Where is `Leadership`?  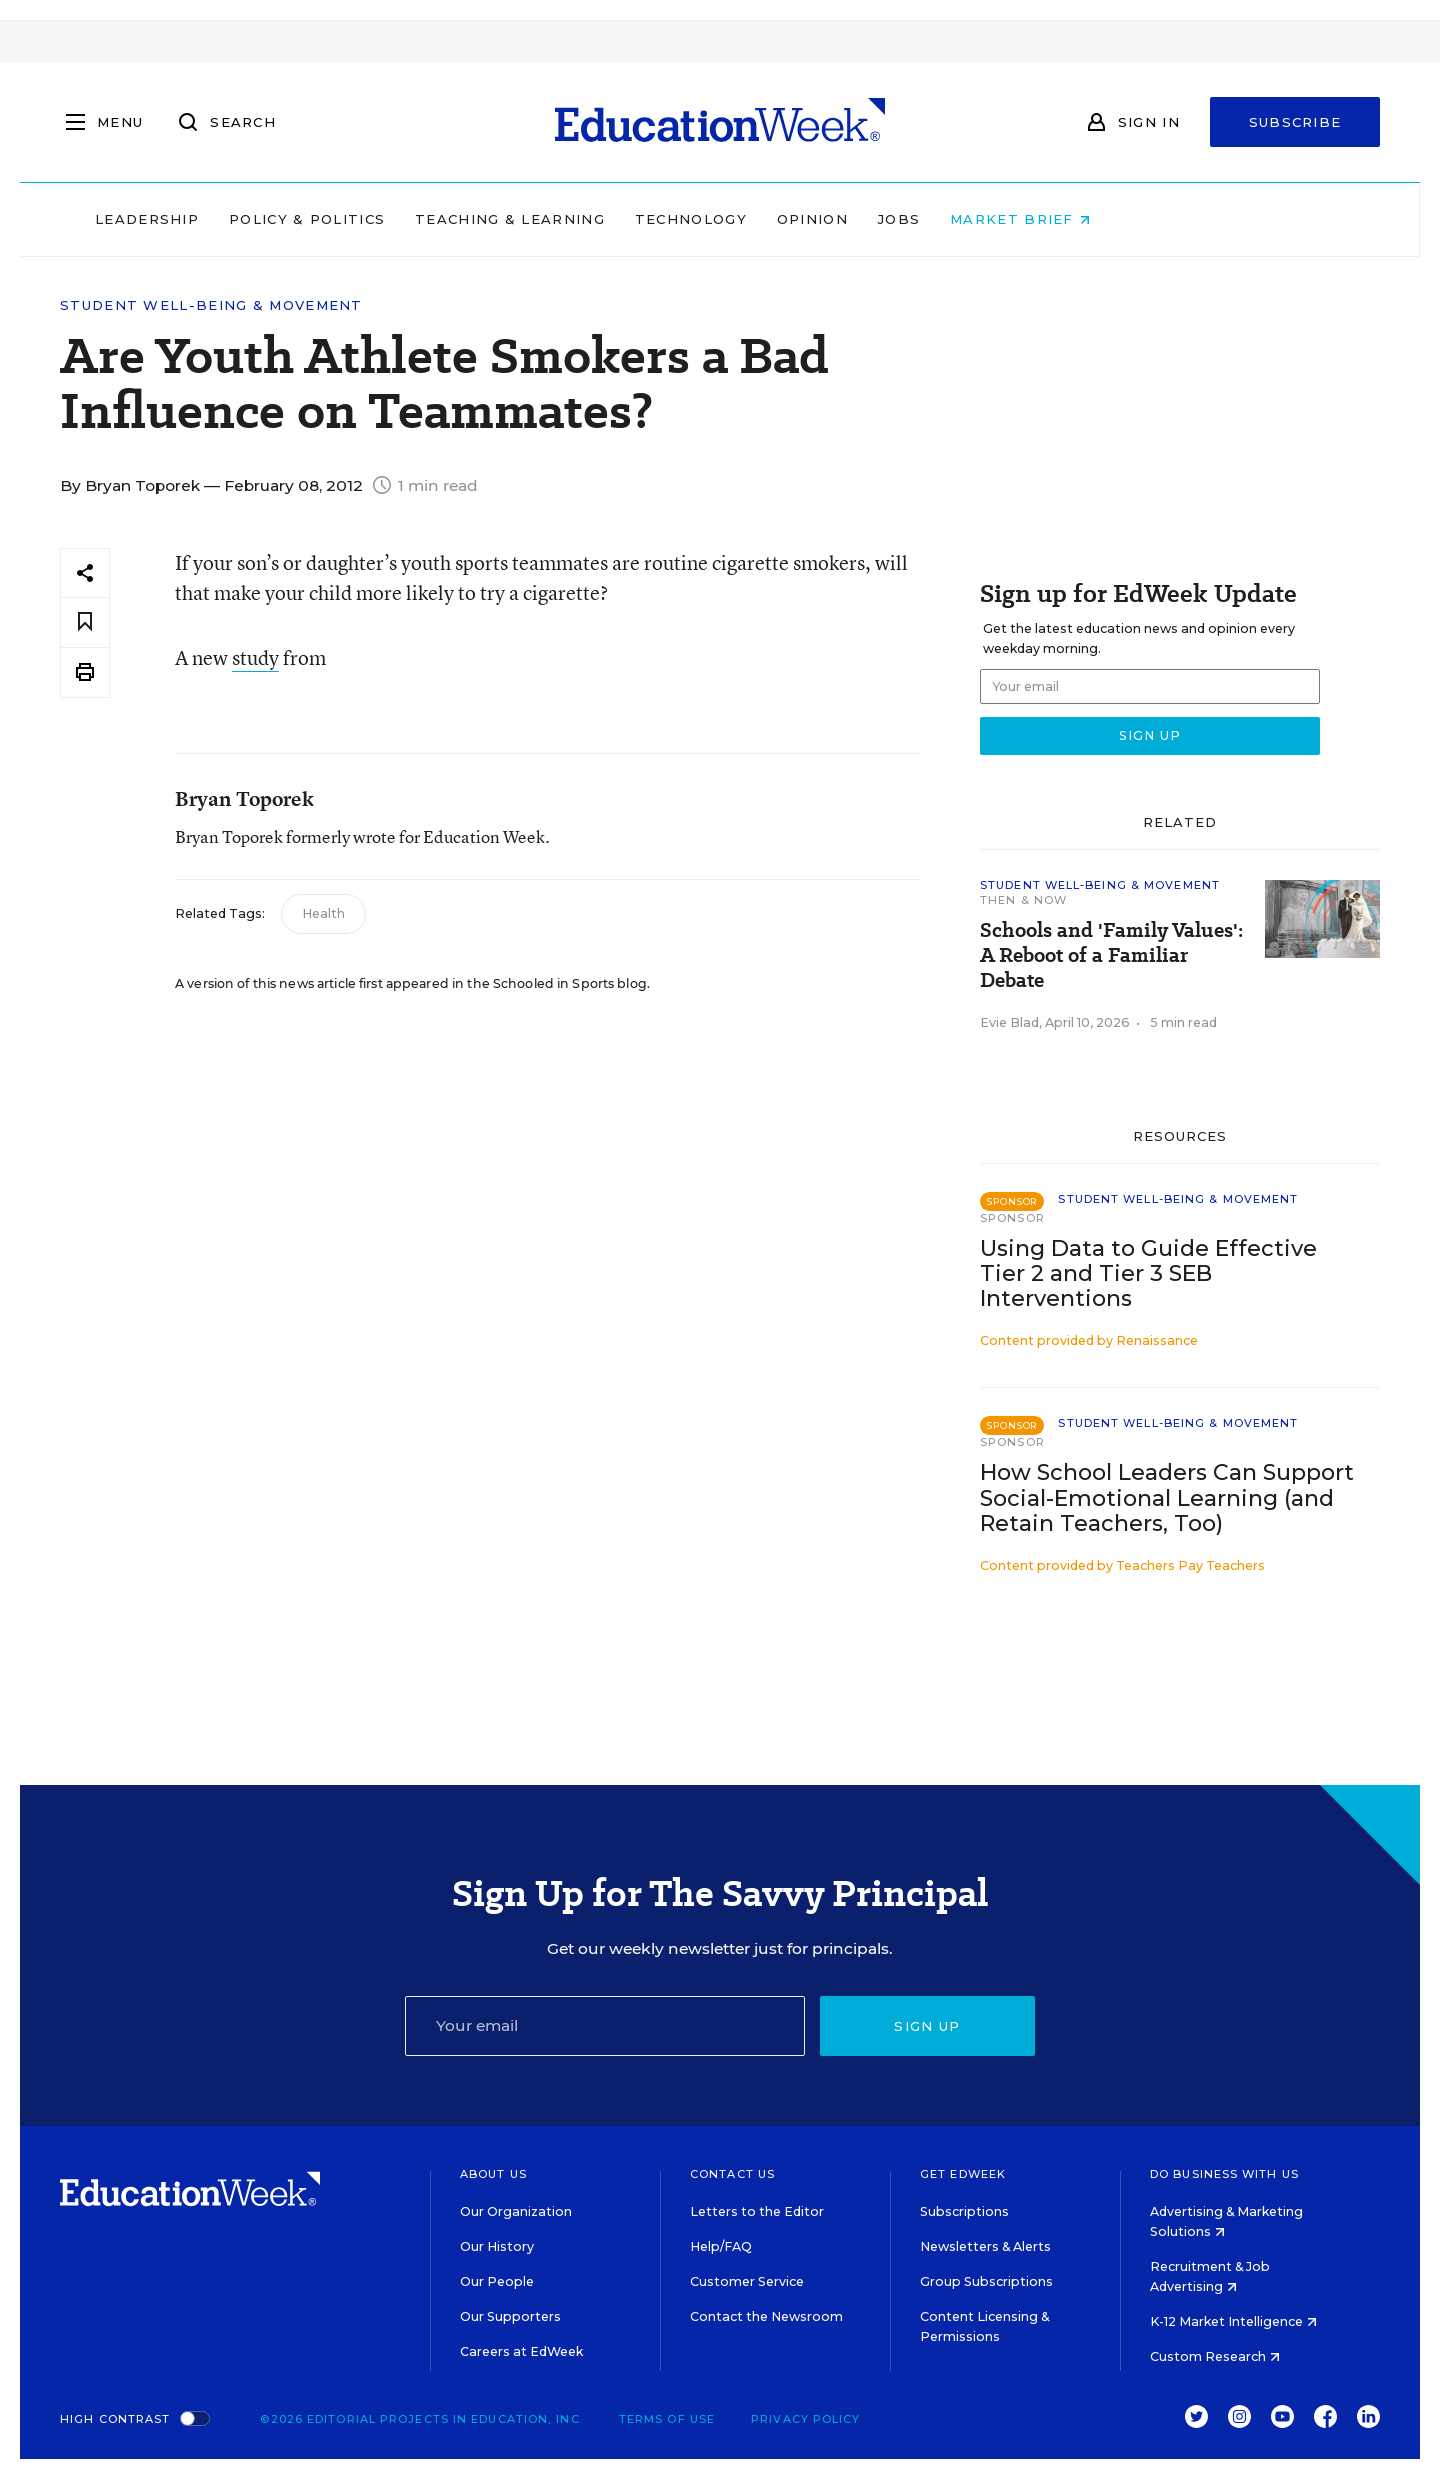
Leadership is located at coordinates (274, 219).